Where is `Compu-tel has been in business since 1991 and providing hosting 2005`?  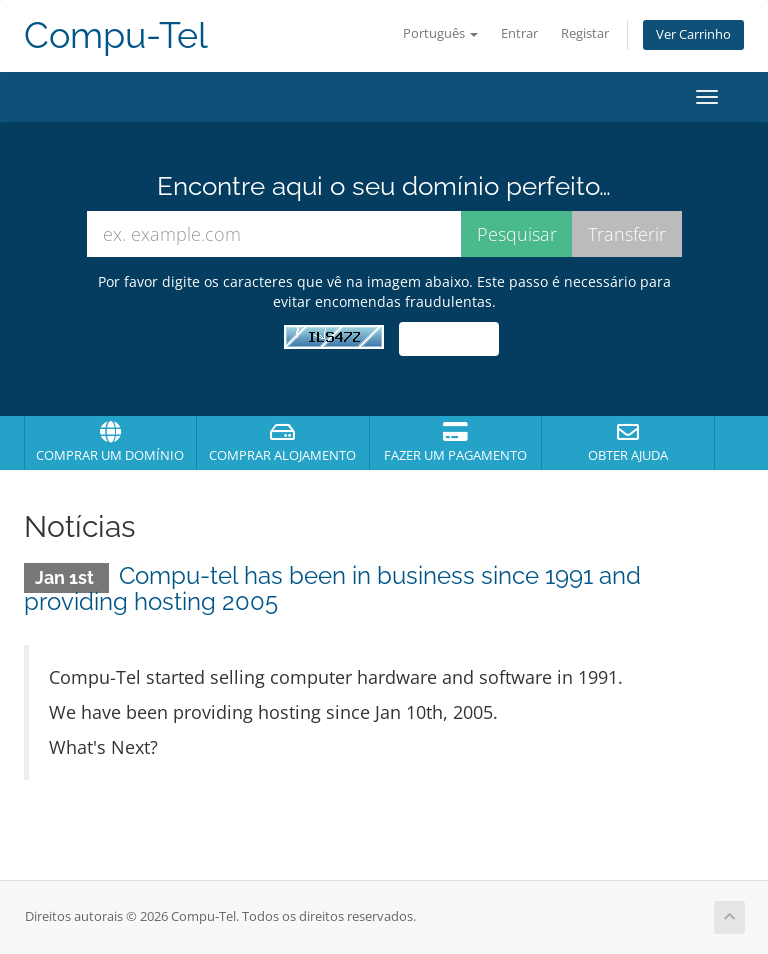 Compu-tel has been in business since 1991 and providing hosting 2005 is located at coordinates (332, 588).